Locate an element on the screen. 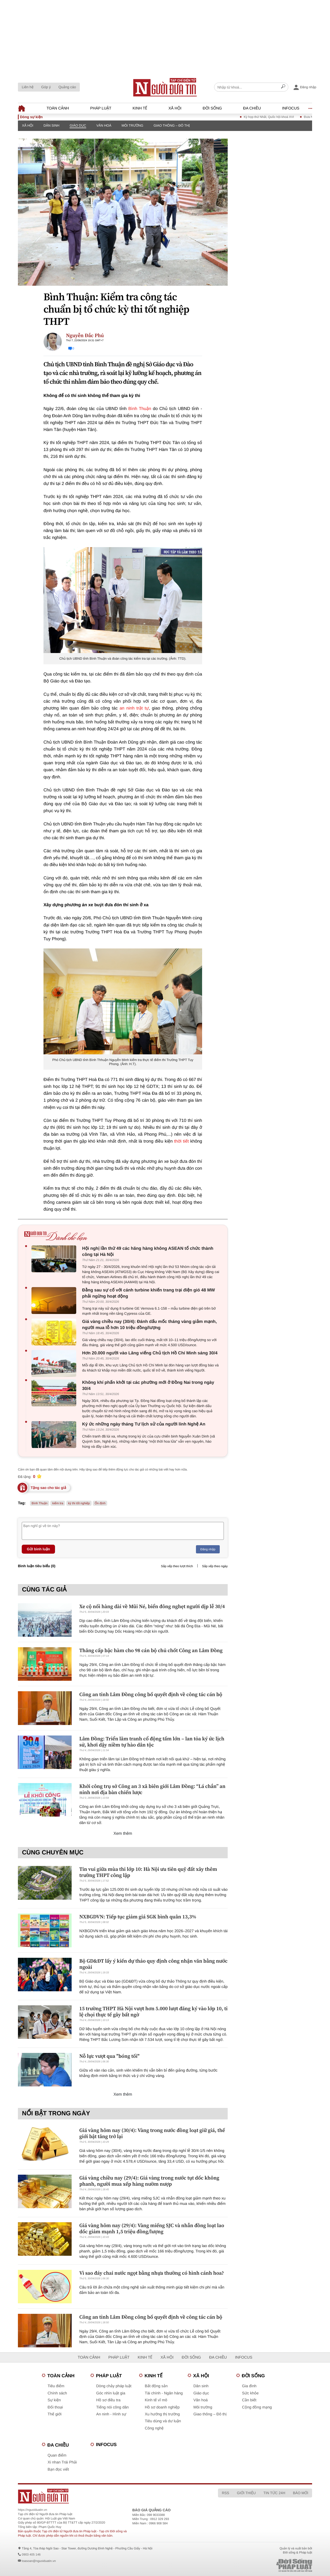 The width and height of the screenshot is (330, 2576). Giới thiệu is located at coordinates (246, 2493).